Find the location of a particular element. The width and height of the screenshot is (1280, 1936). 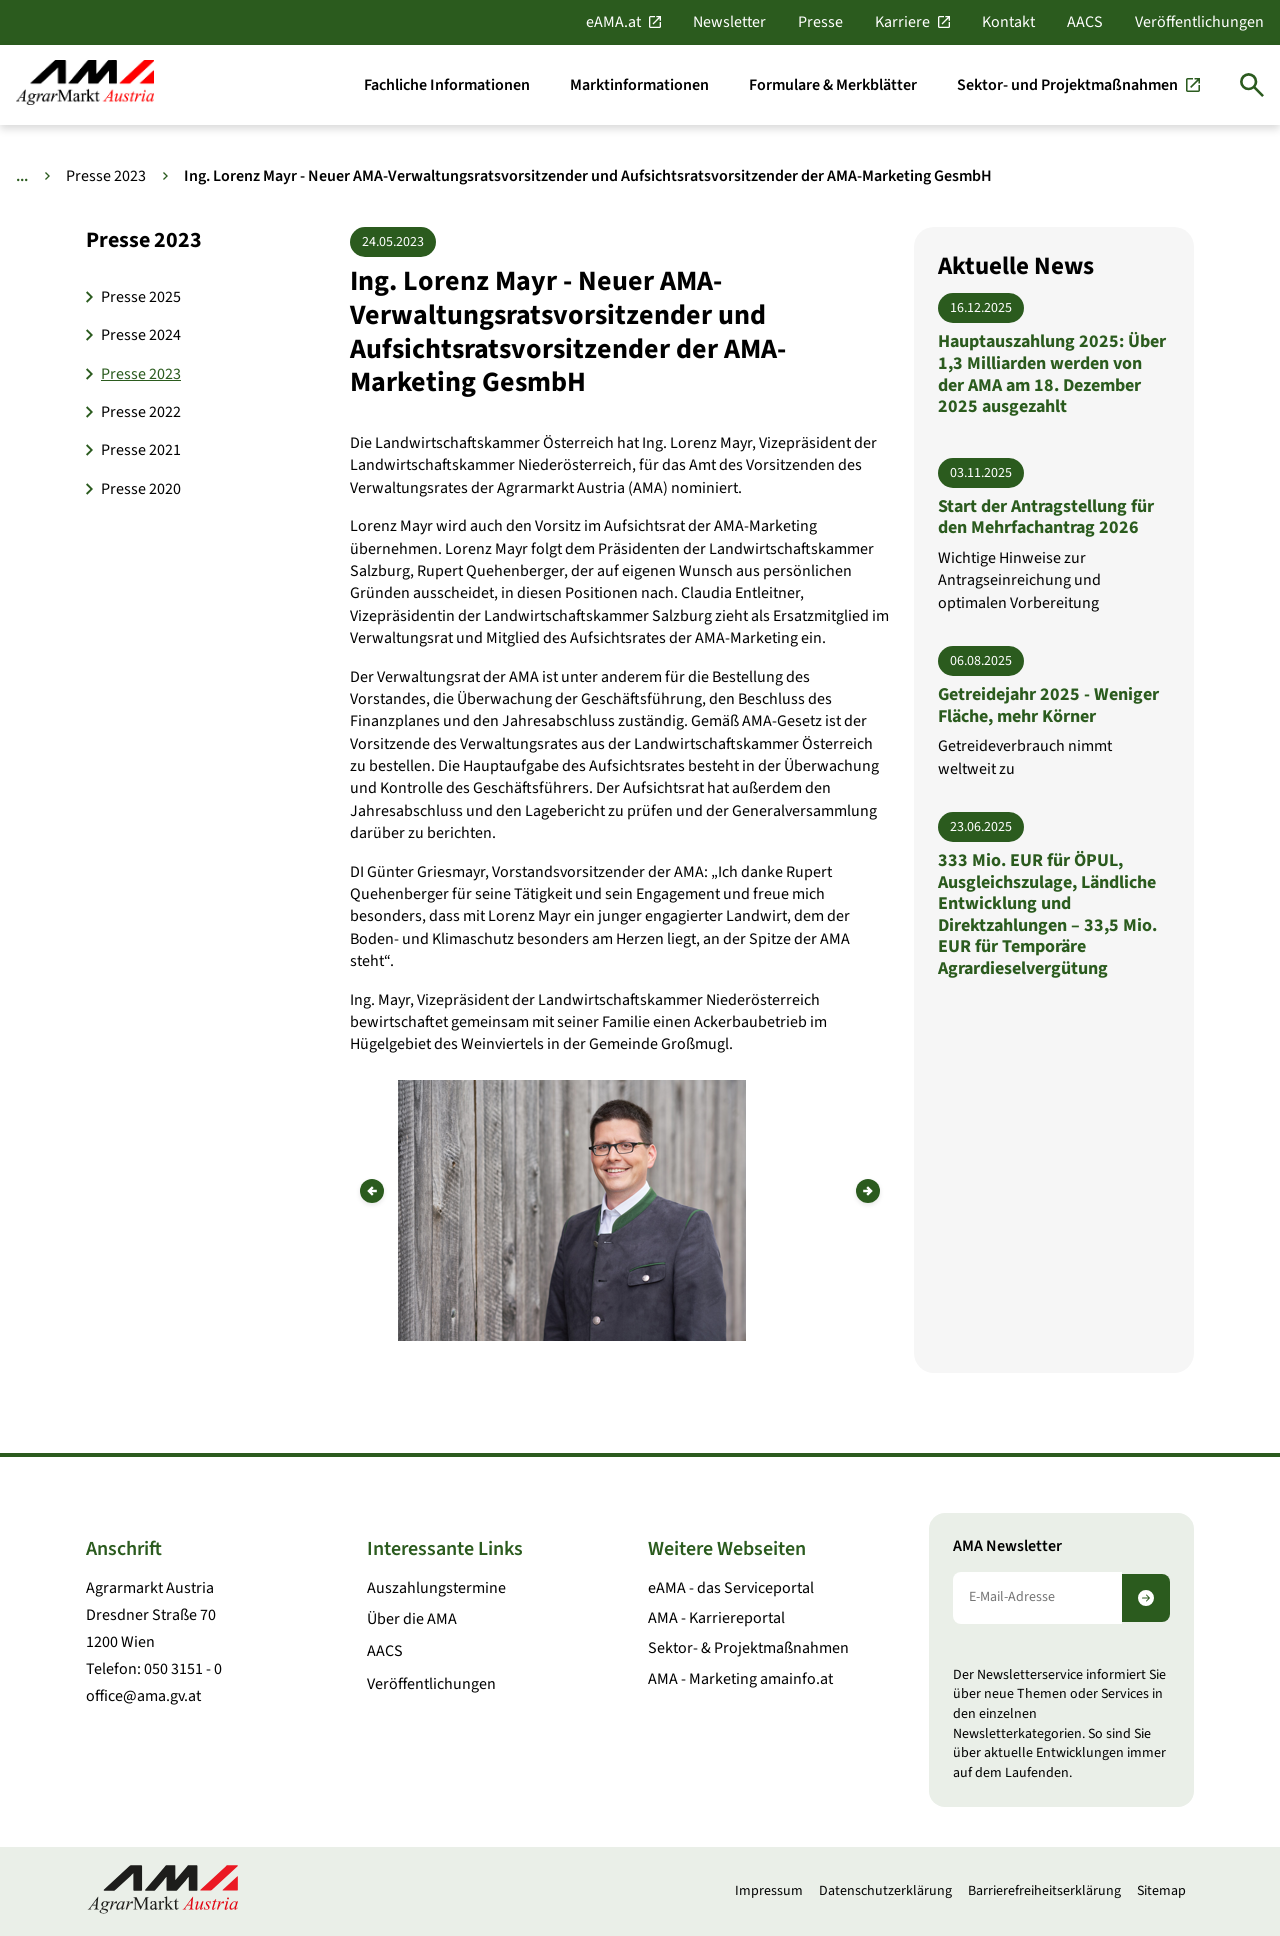

Presse 2021 is located at coordinates (141, 450).